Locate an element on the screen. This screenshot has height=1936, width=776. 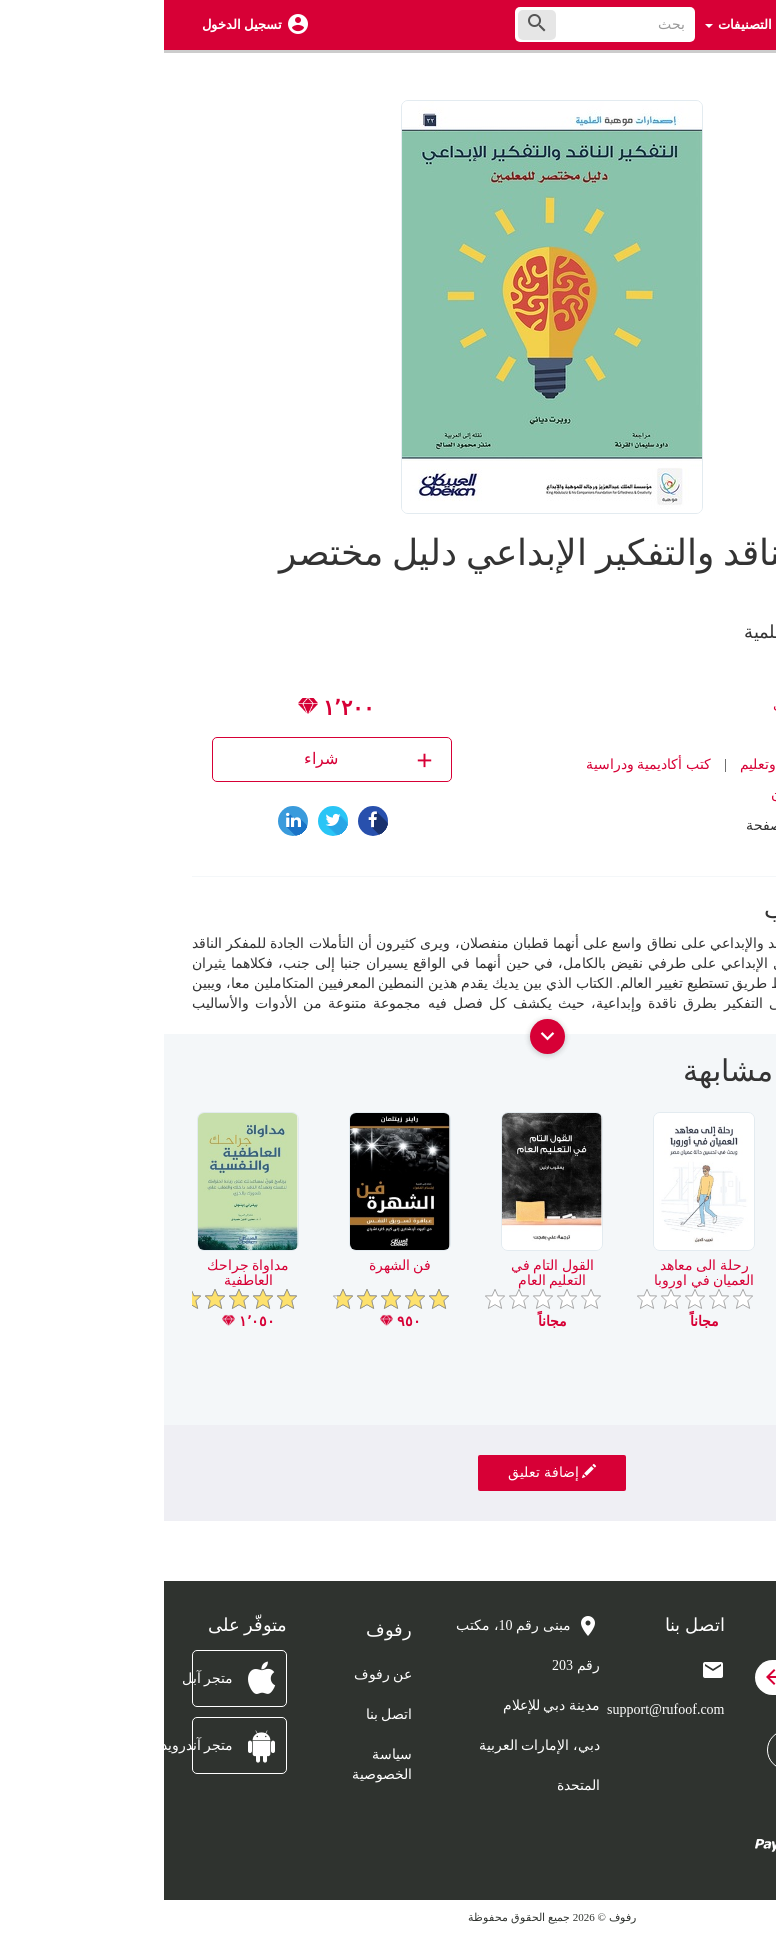
فن الشهرة is located at coordinates (236, 1265).